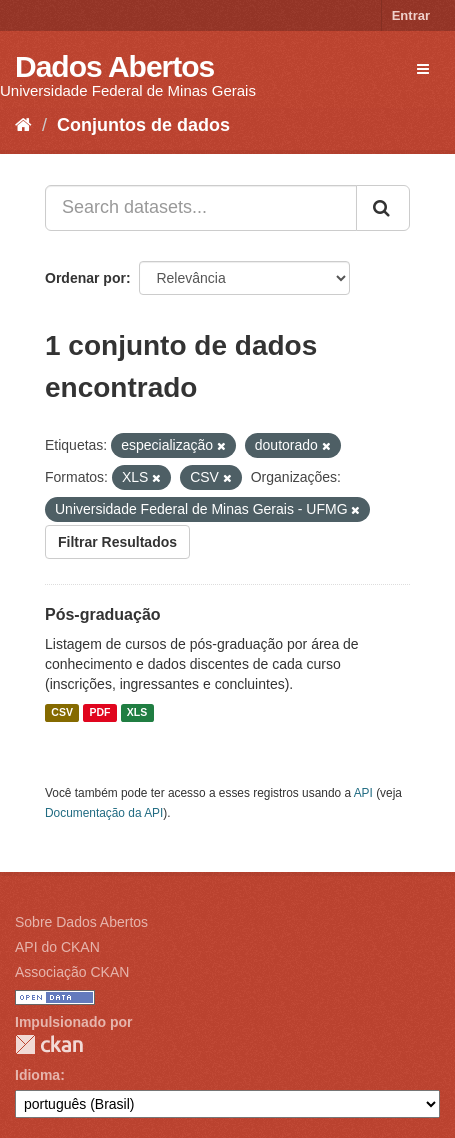  What do you see at coordinates (383, 208) in the screenshot?
I see `[Submit]` at bounding box center [383, 208].